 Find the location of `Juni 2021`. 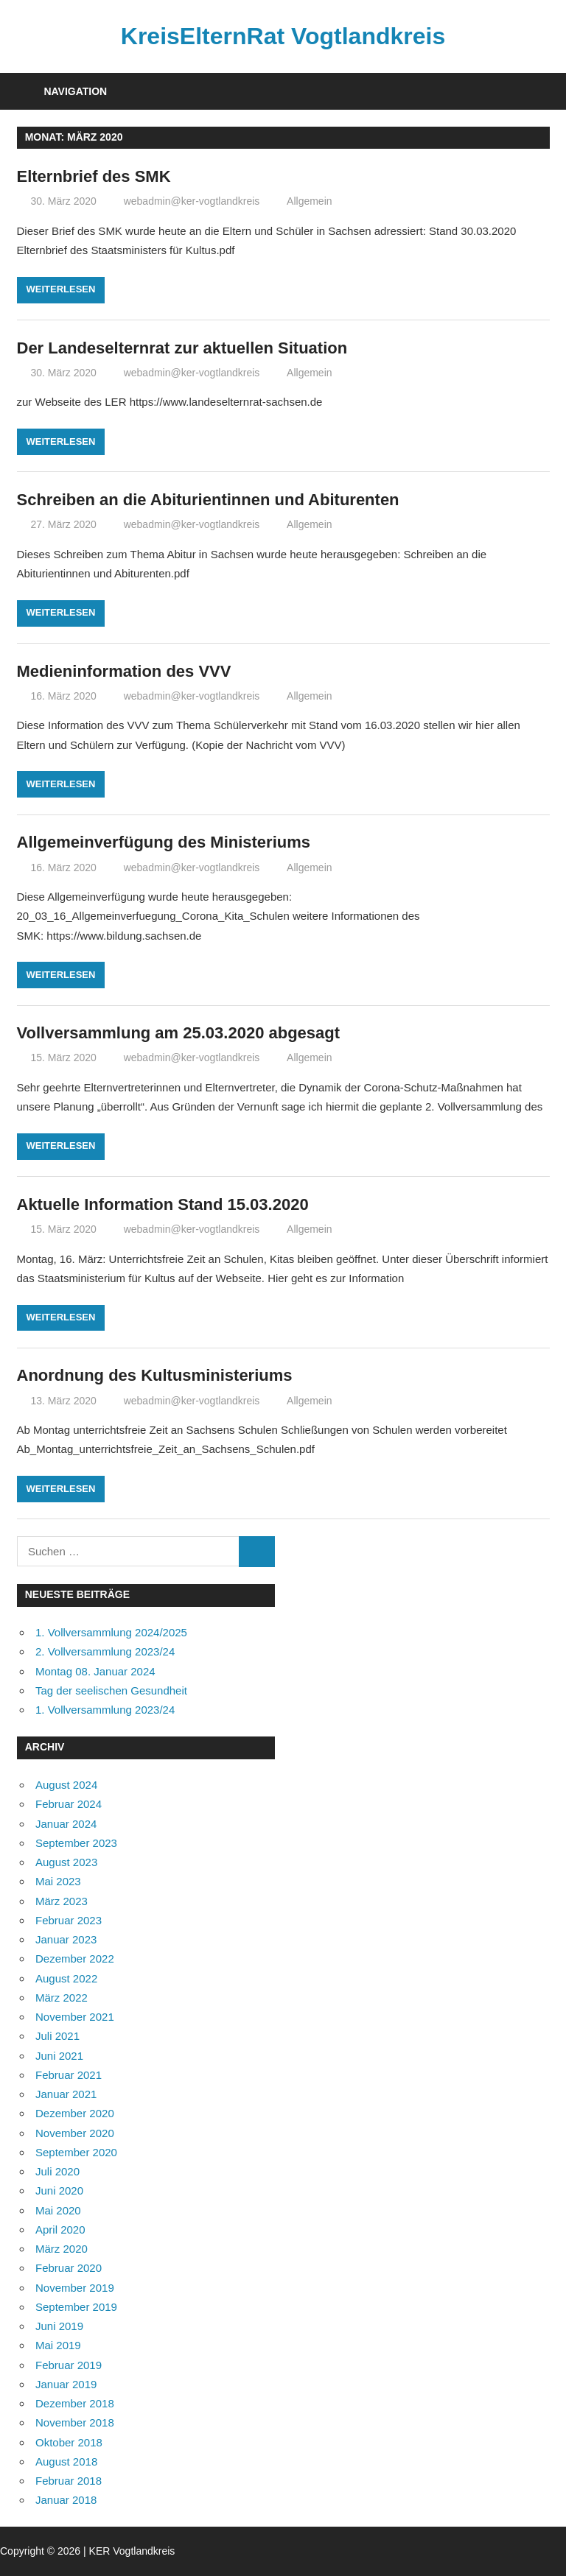

Juni 2021 is located at coordinates (59, 2055).